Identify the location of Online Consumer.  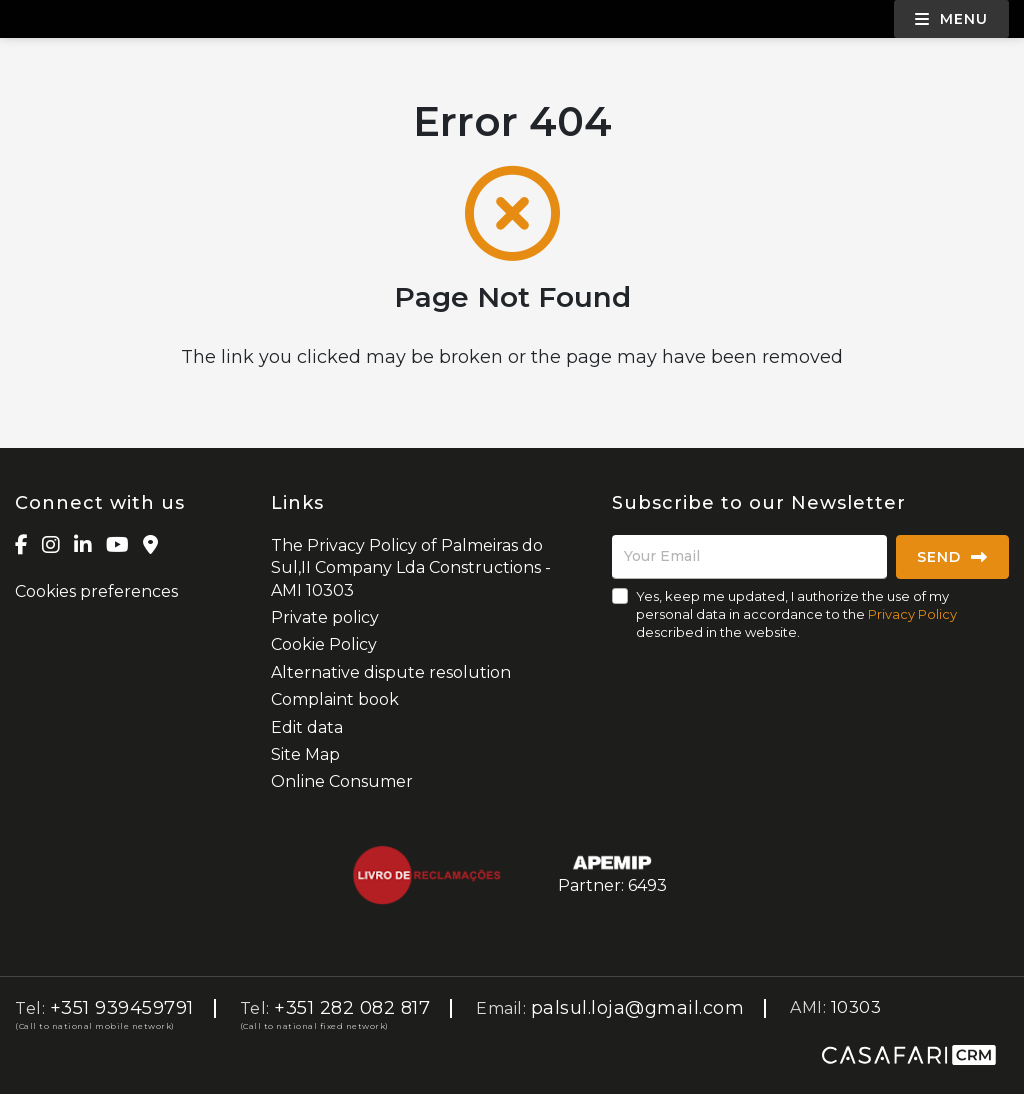
(342, 781).